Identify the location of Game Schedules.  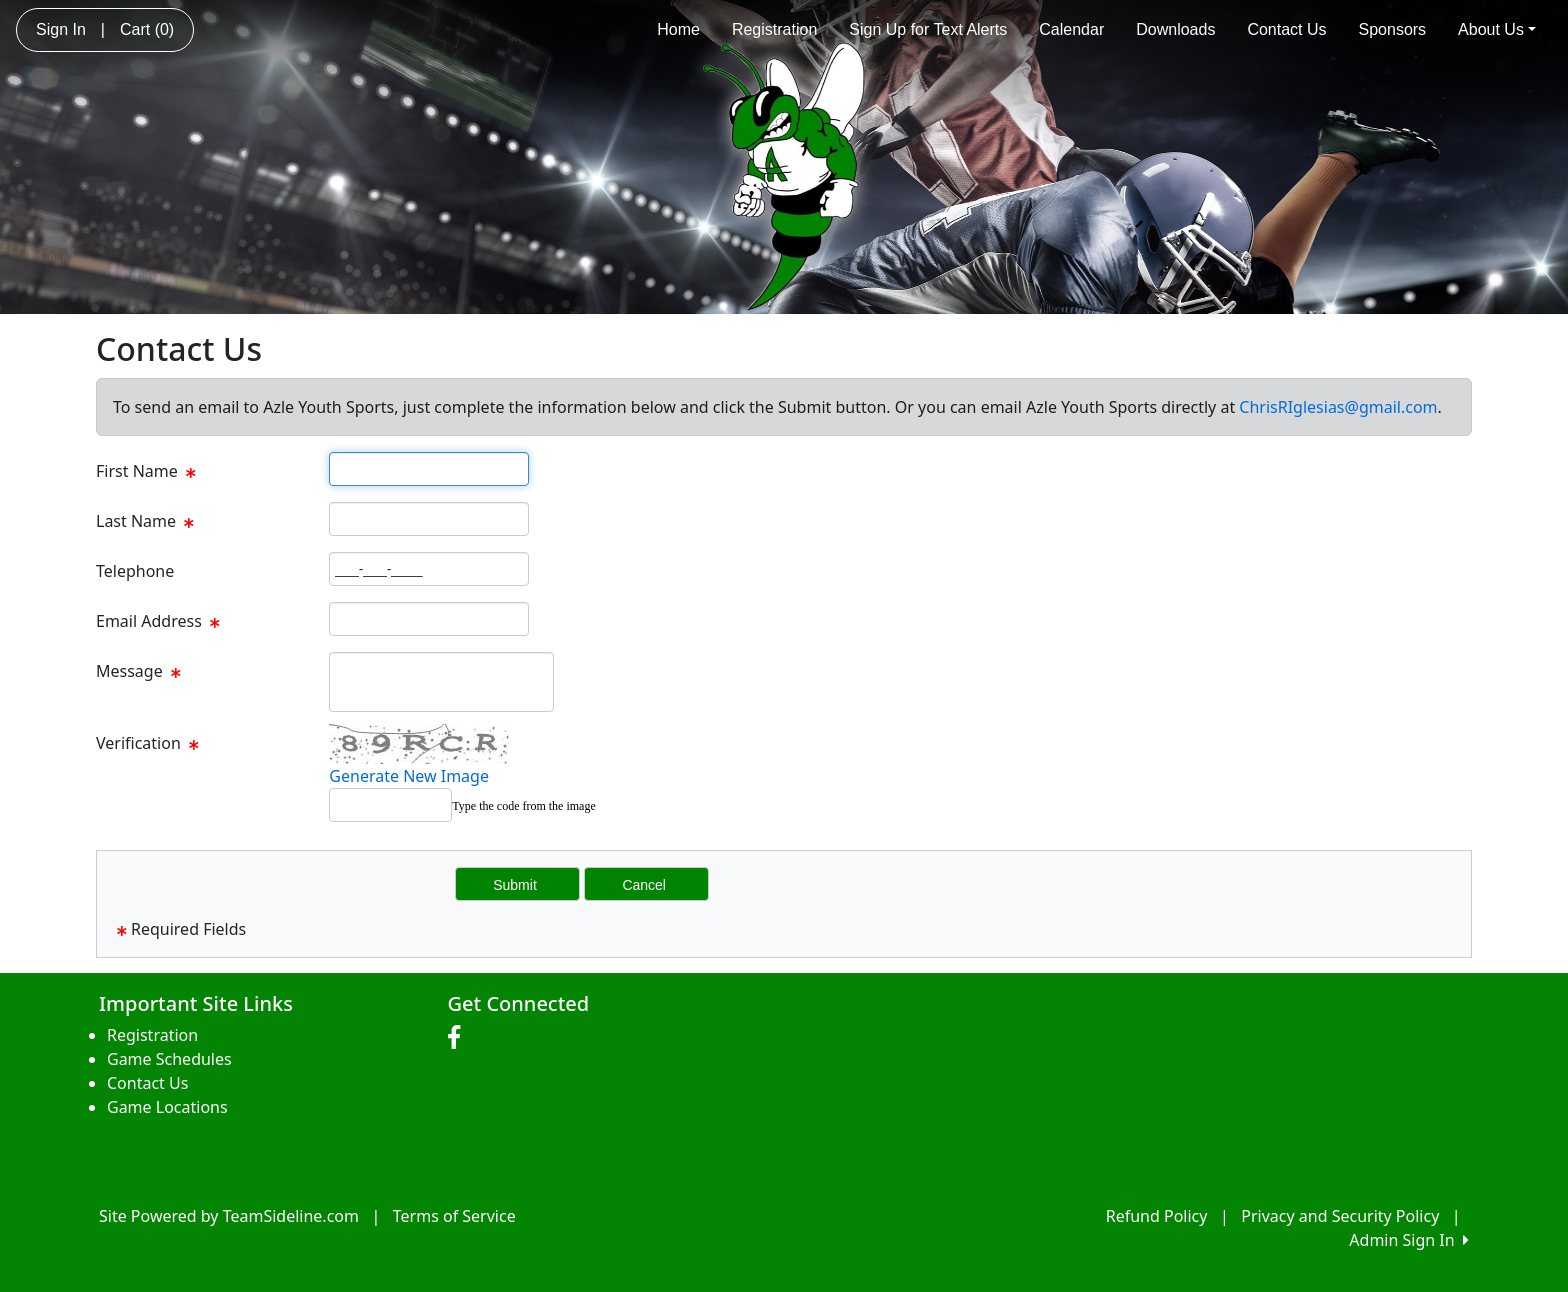
(169, 1059).